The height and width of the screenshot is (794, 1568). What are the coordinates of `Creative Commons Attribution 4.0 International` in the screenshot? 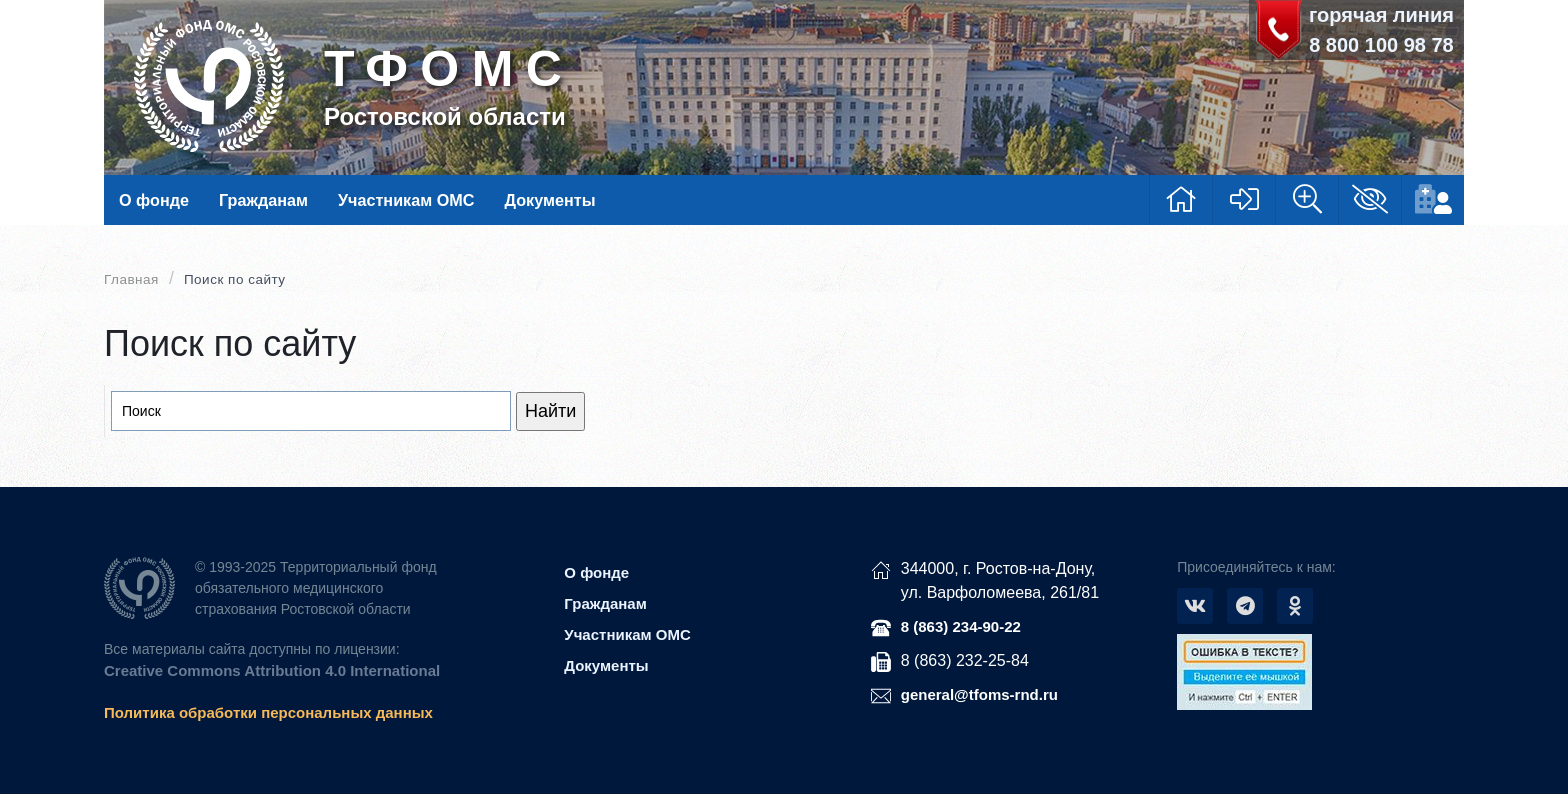 It's located at (272, 670).